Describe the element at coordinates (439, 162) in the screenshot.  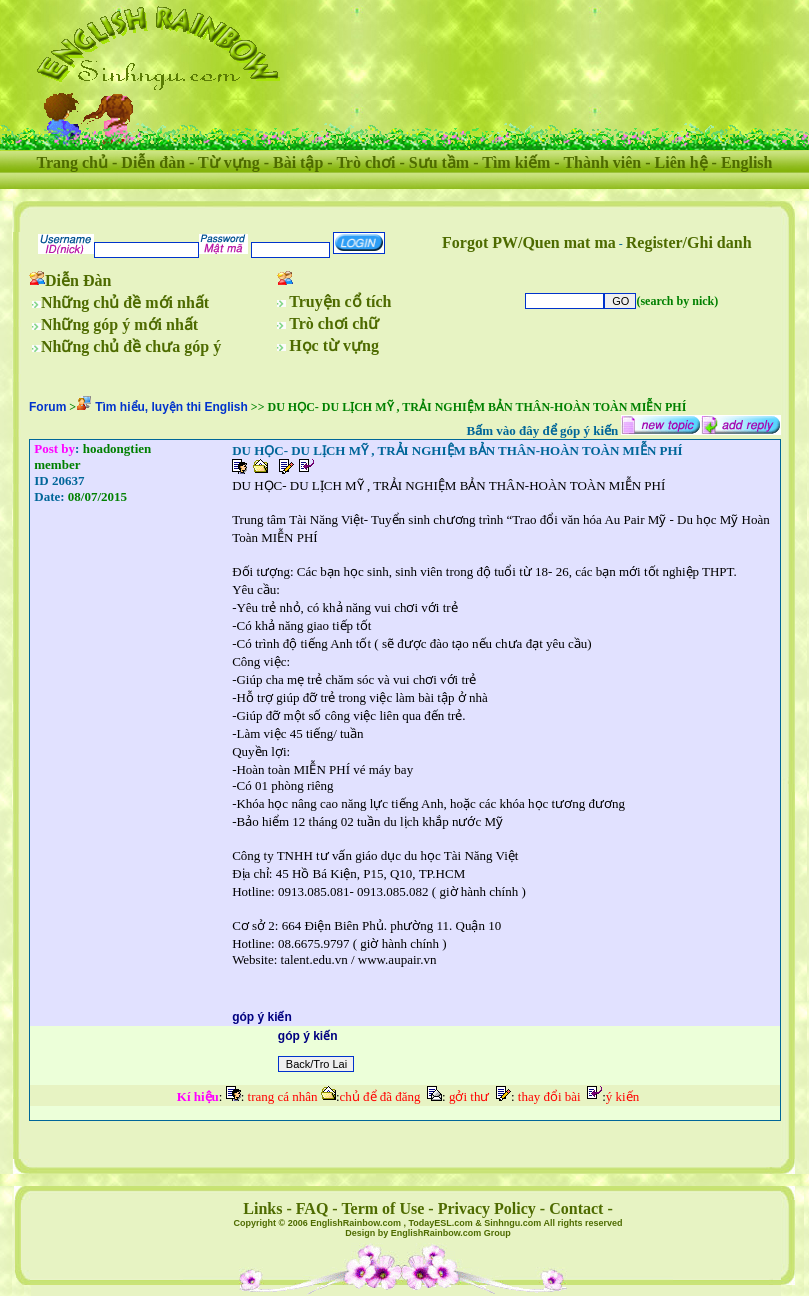
I see `Sưu tầm` at that location.